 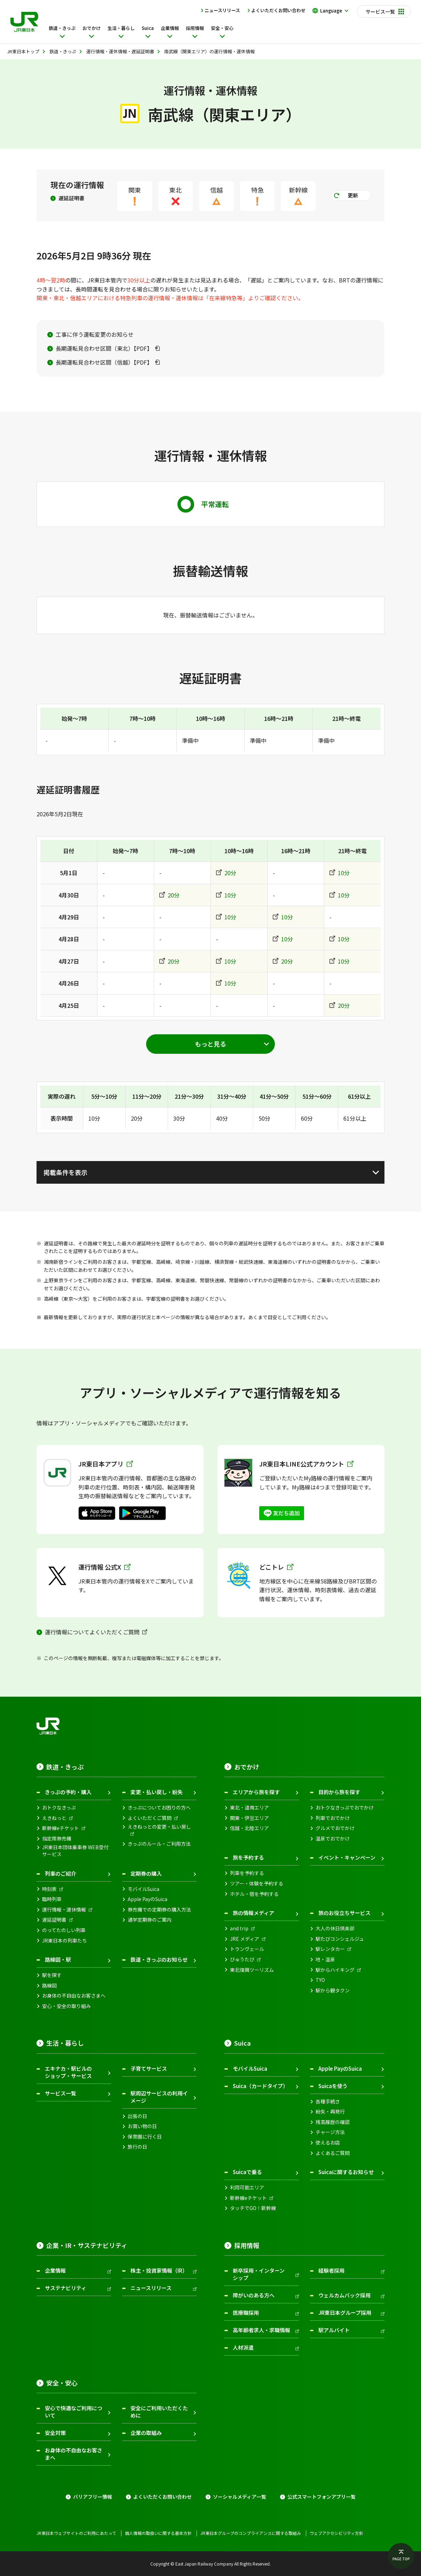 What do you see at coordinates (104, 362) in the screenshot?
I see `長期運転見合わせ区間（信越）【PDF】` at bounding box center [104, 362].